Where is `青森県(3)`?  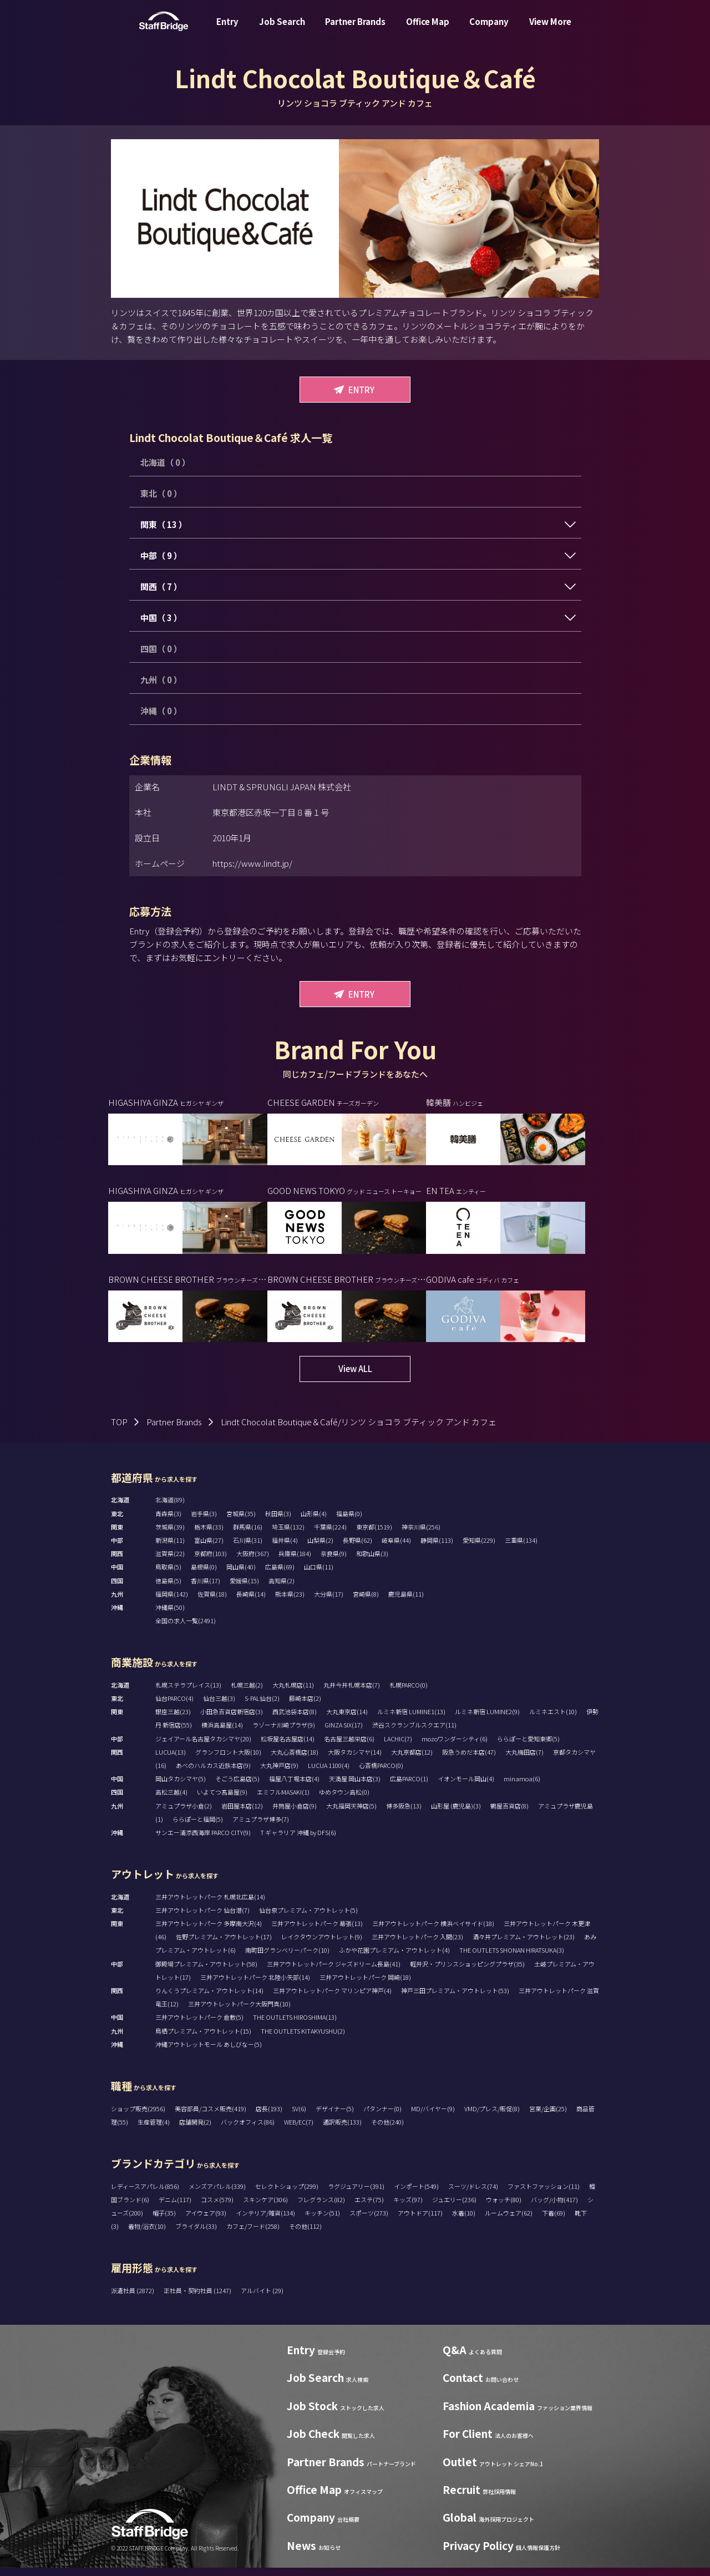 青森県(3) is located at coordinates (168, 1521).